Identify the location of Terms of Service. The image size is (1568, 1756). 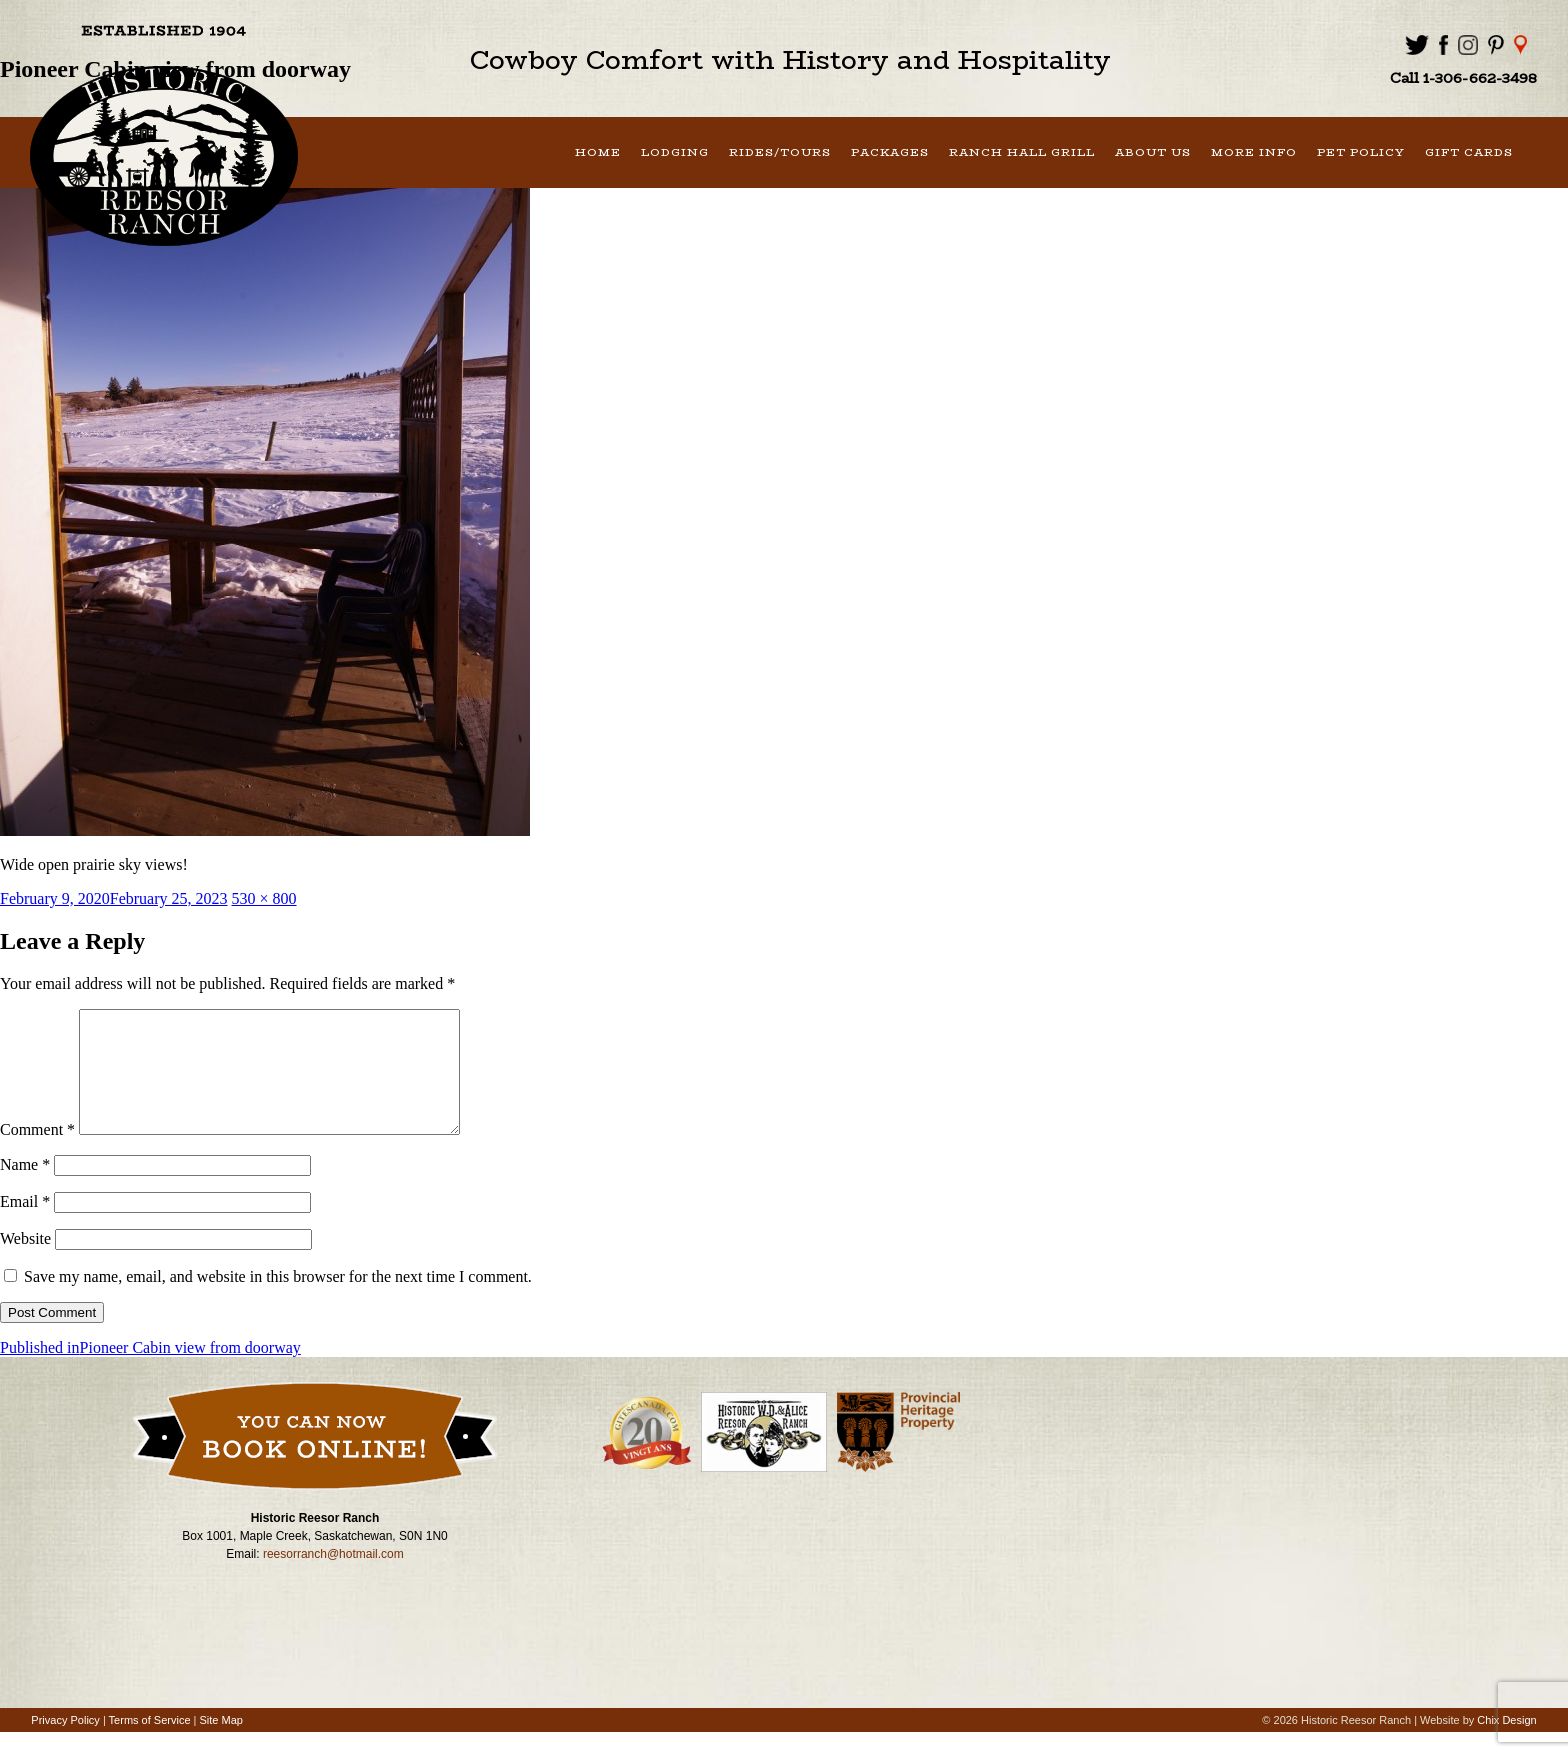
(150, 1744).